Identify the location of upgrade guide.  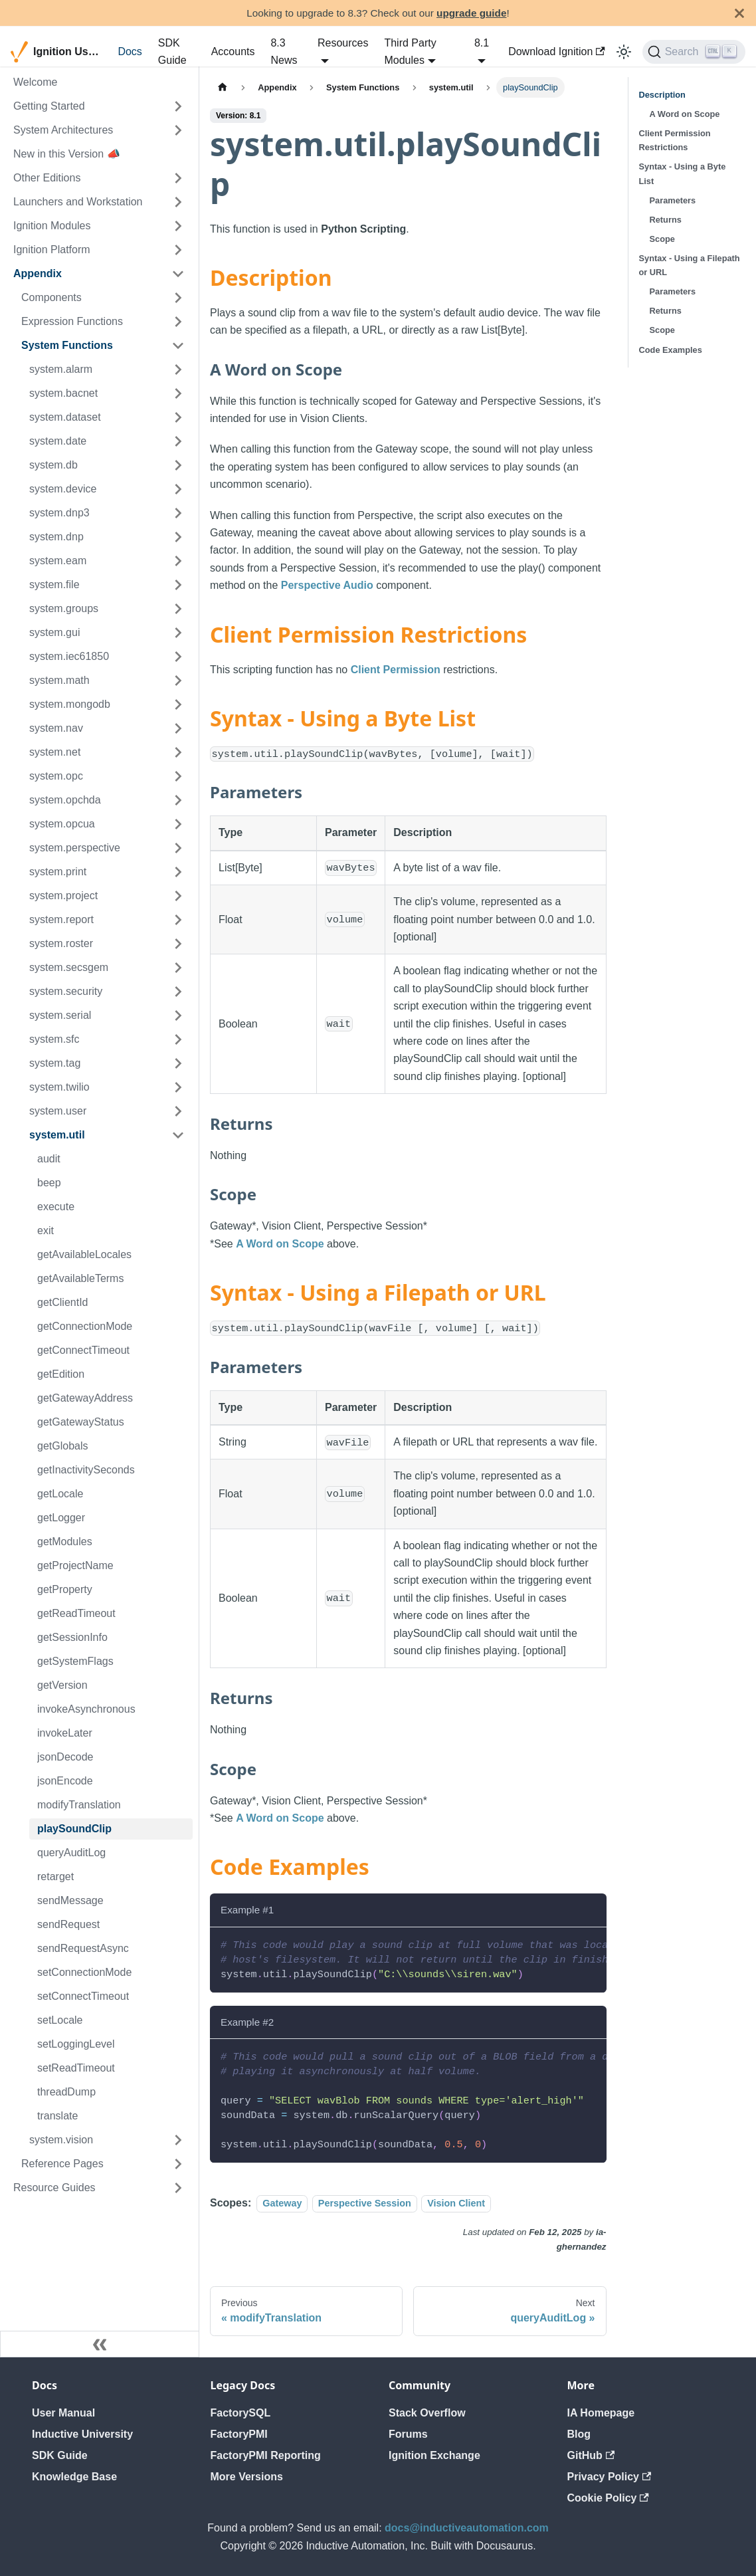
(471, 13).